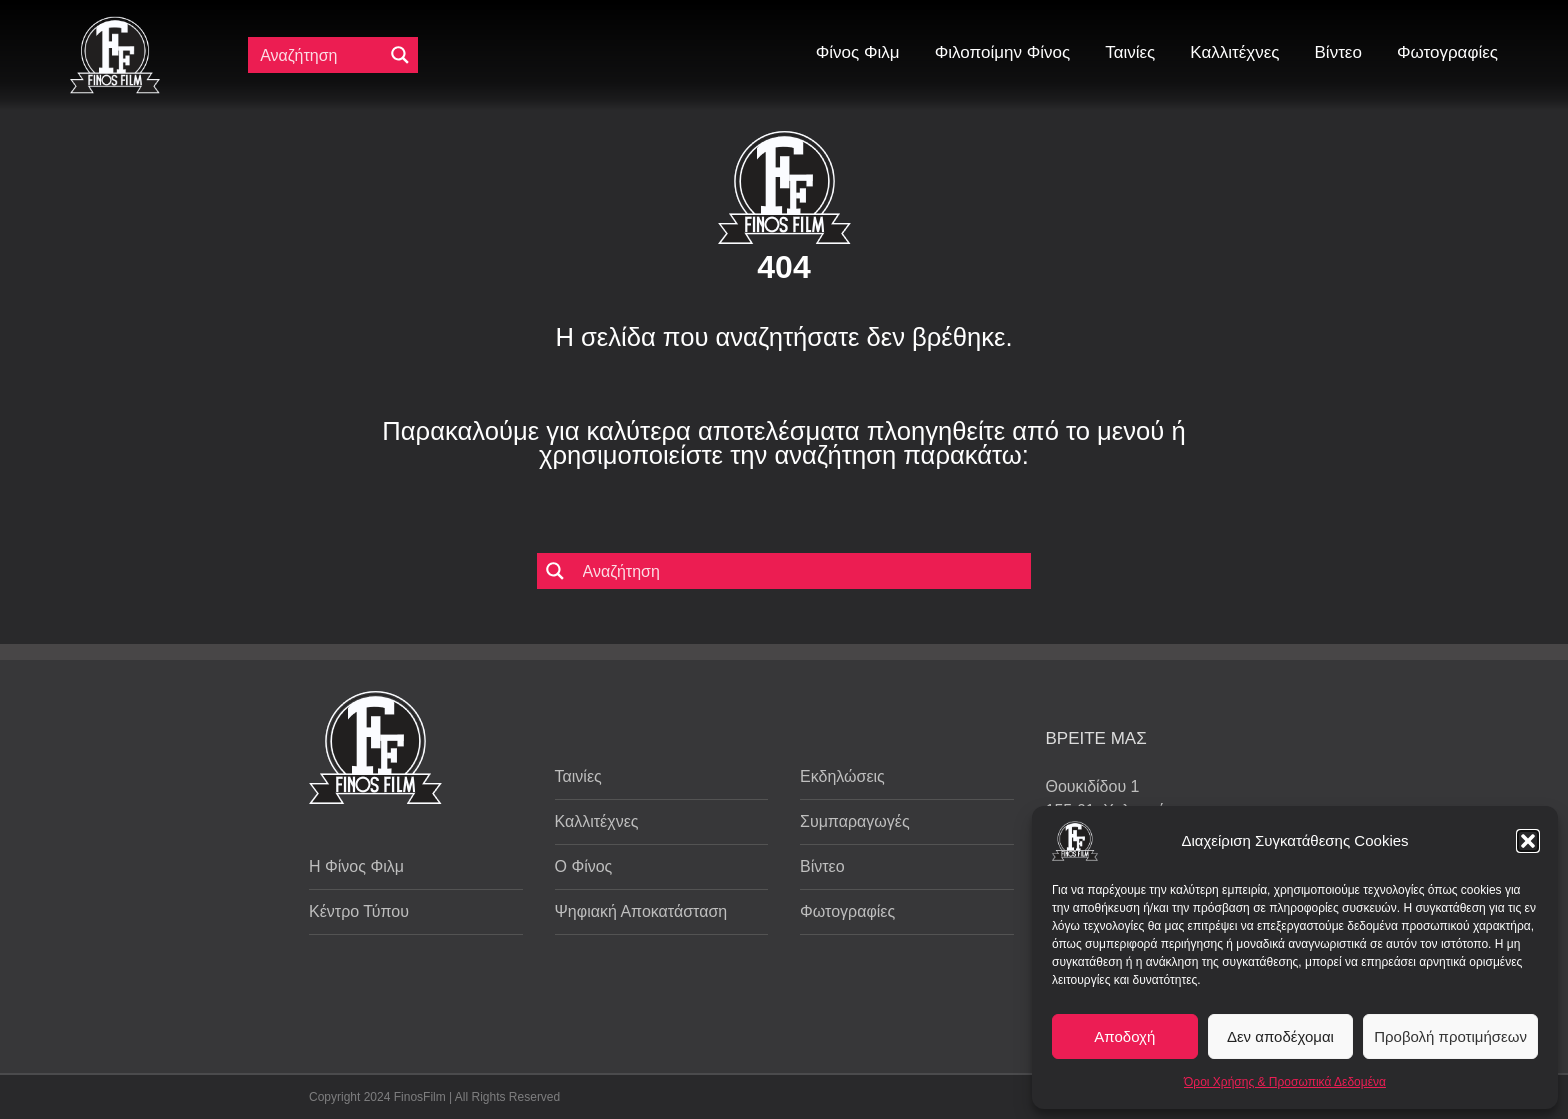 Image resolution: width=1568 pixels, height=1119 pixels. I want to click on Φωτογραφίες, so click(847, 911).